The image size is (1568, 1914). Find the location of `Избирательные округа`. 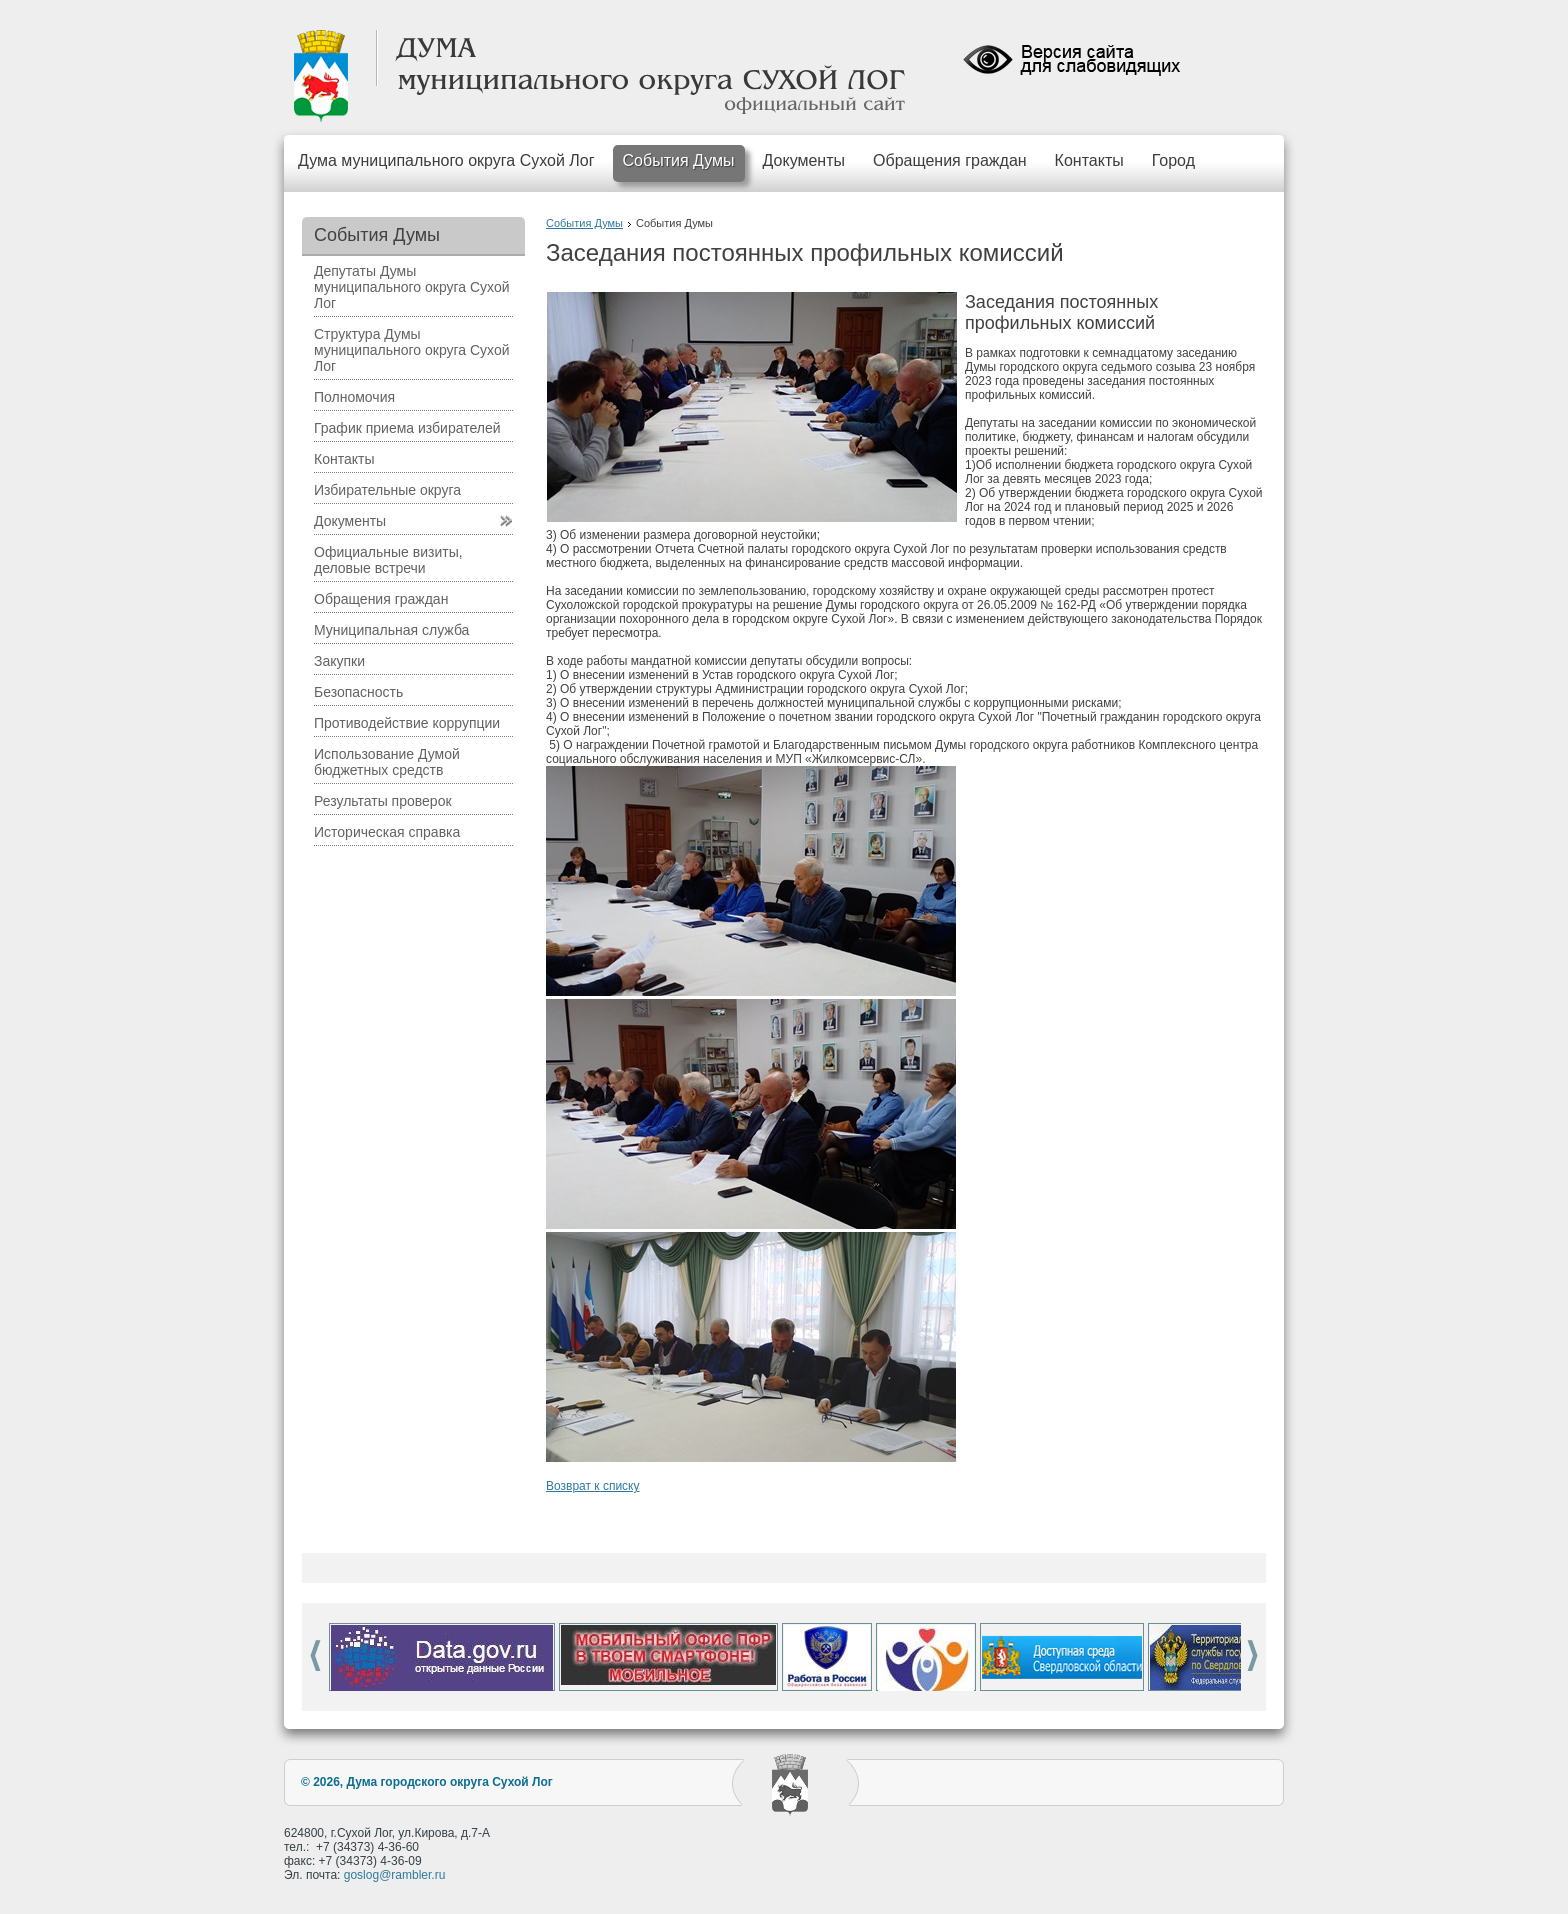

Избирательные округа is located at coordinates (387, 490).